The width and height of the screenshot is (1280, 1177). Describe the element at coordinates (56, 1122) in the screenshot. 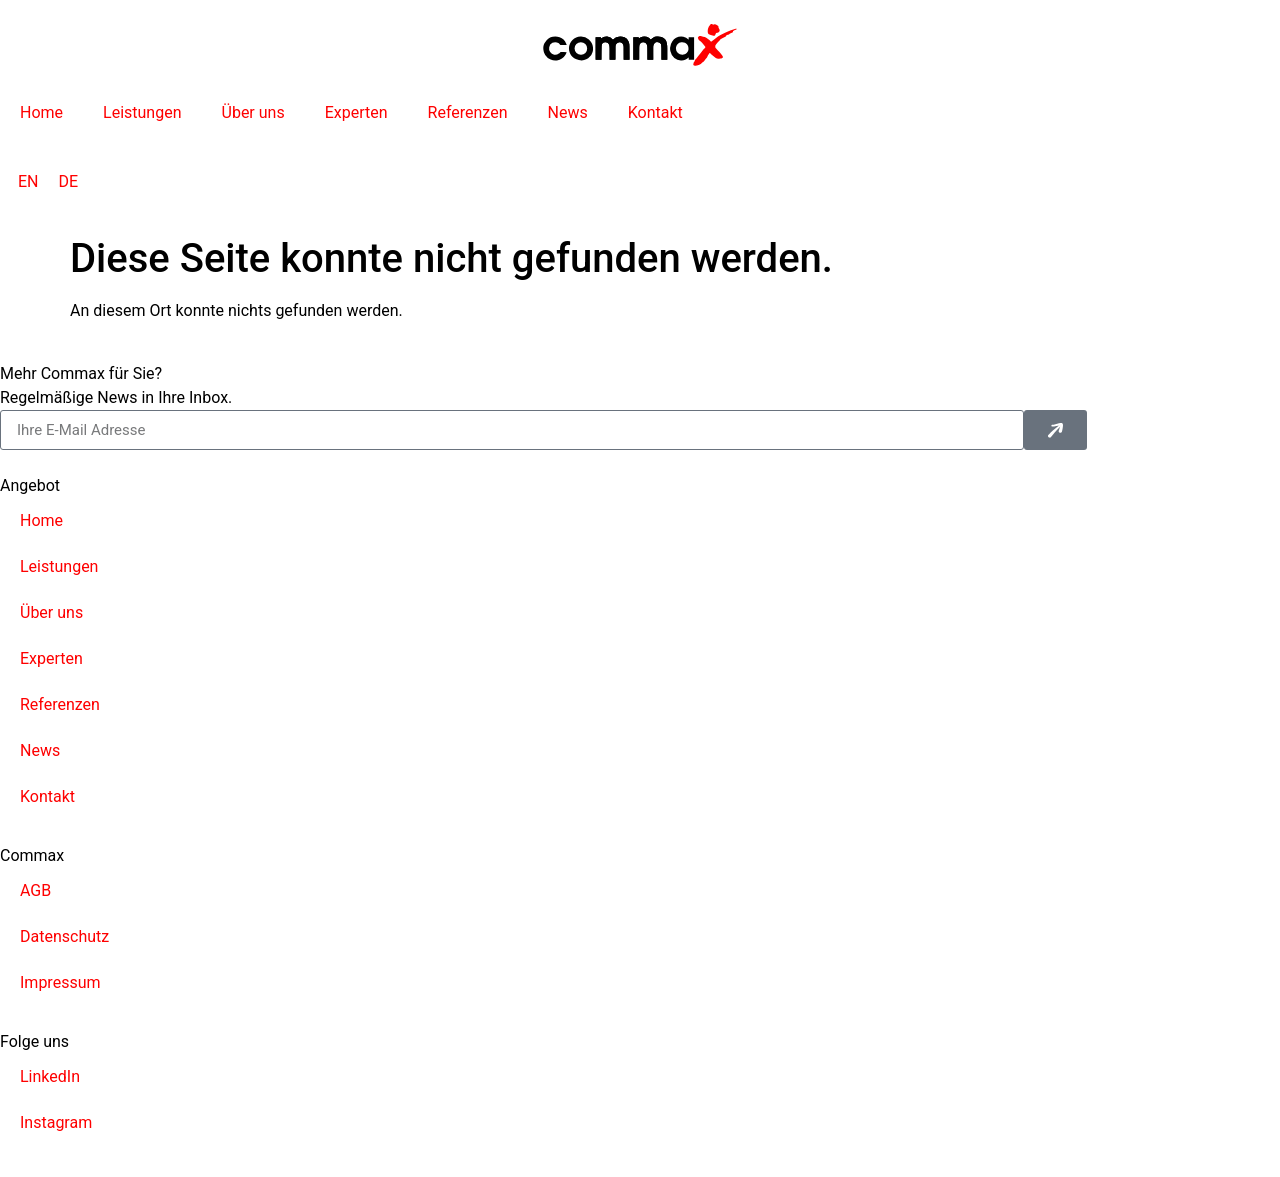

I see `Instagram` at that location.